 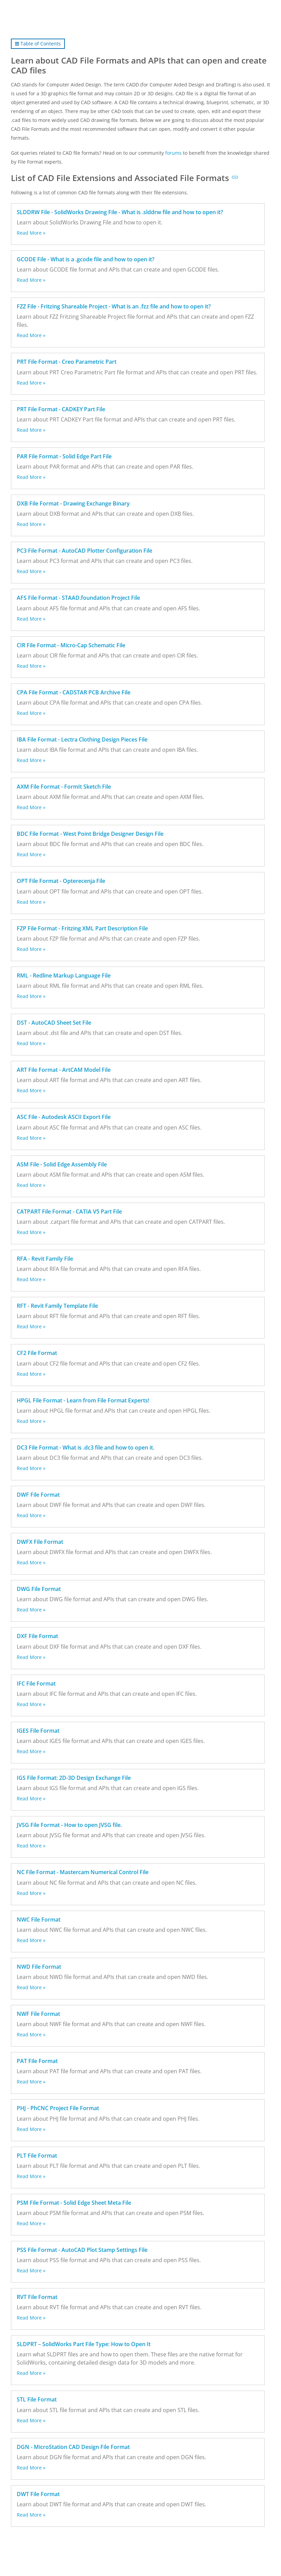 What do you see at coordinates (82, 2250) in the screenshot?
I see `PSS File Format - AutoCAD Plot Stamp Settings File` at bounding box center [82, 2250].